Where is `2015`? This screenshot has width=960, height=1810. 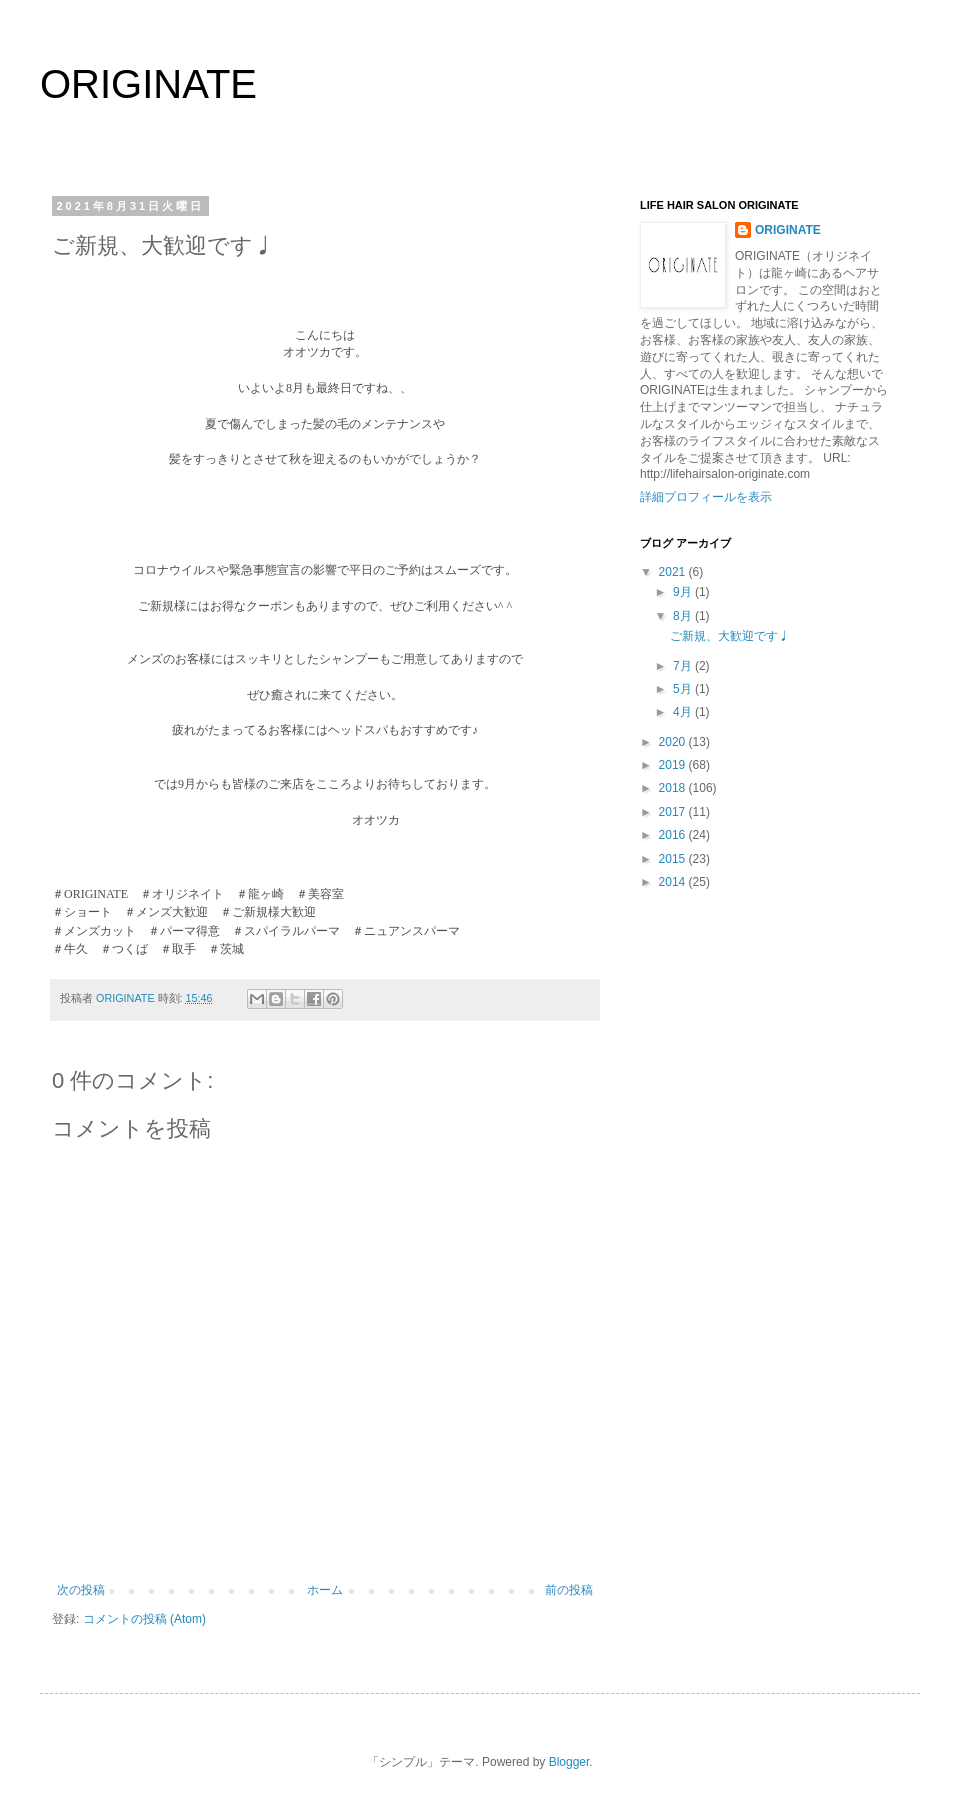
2015 is located at coordinates (674, 859).